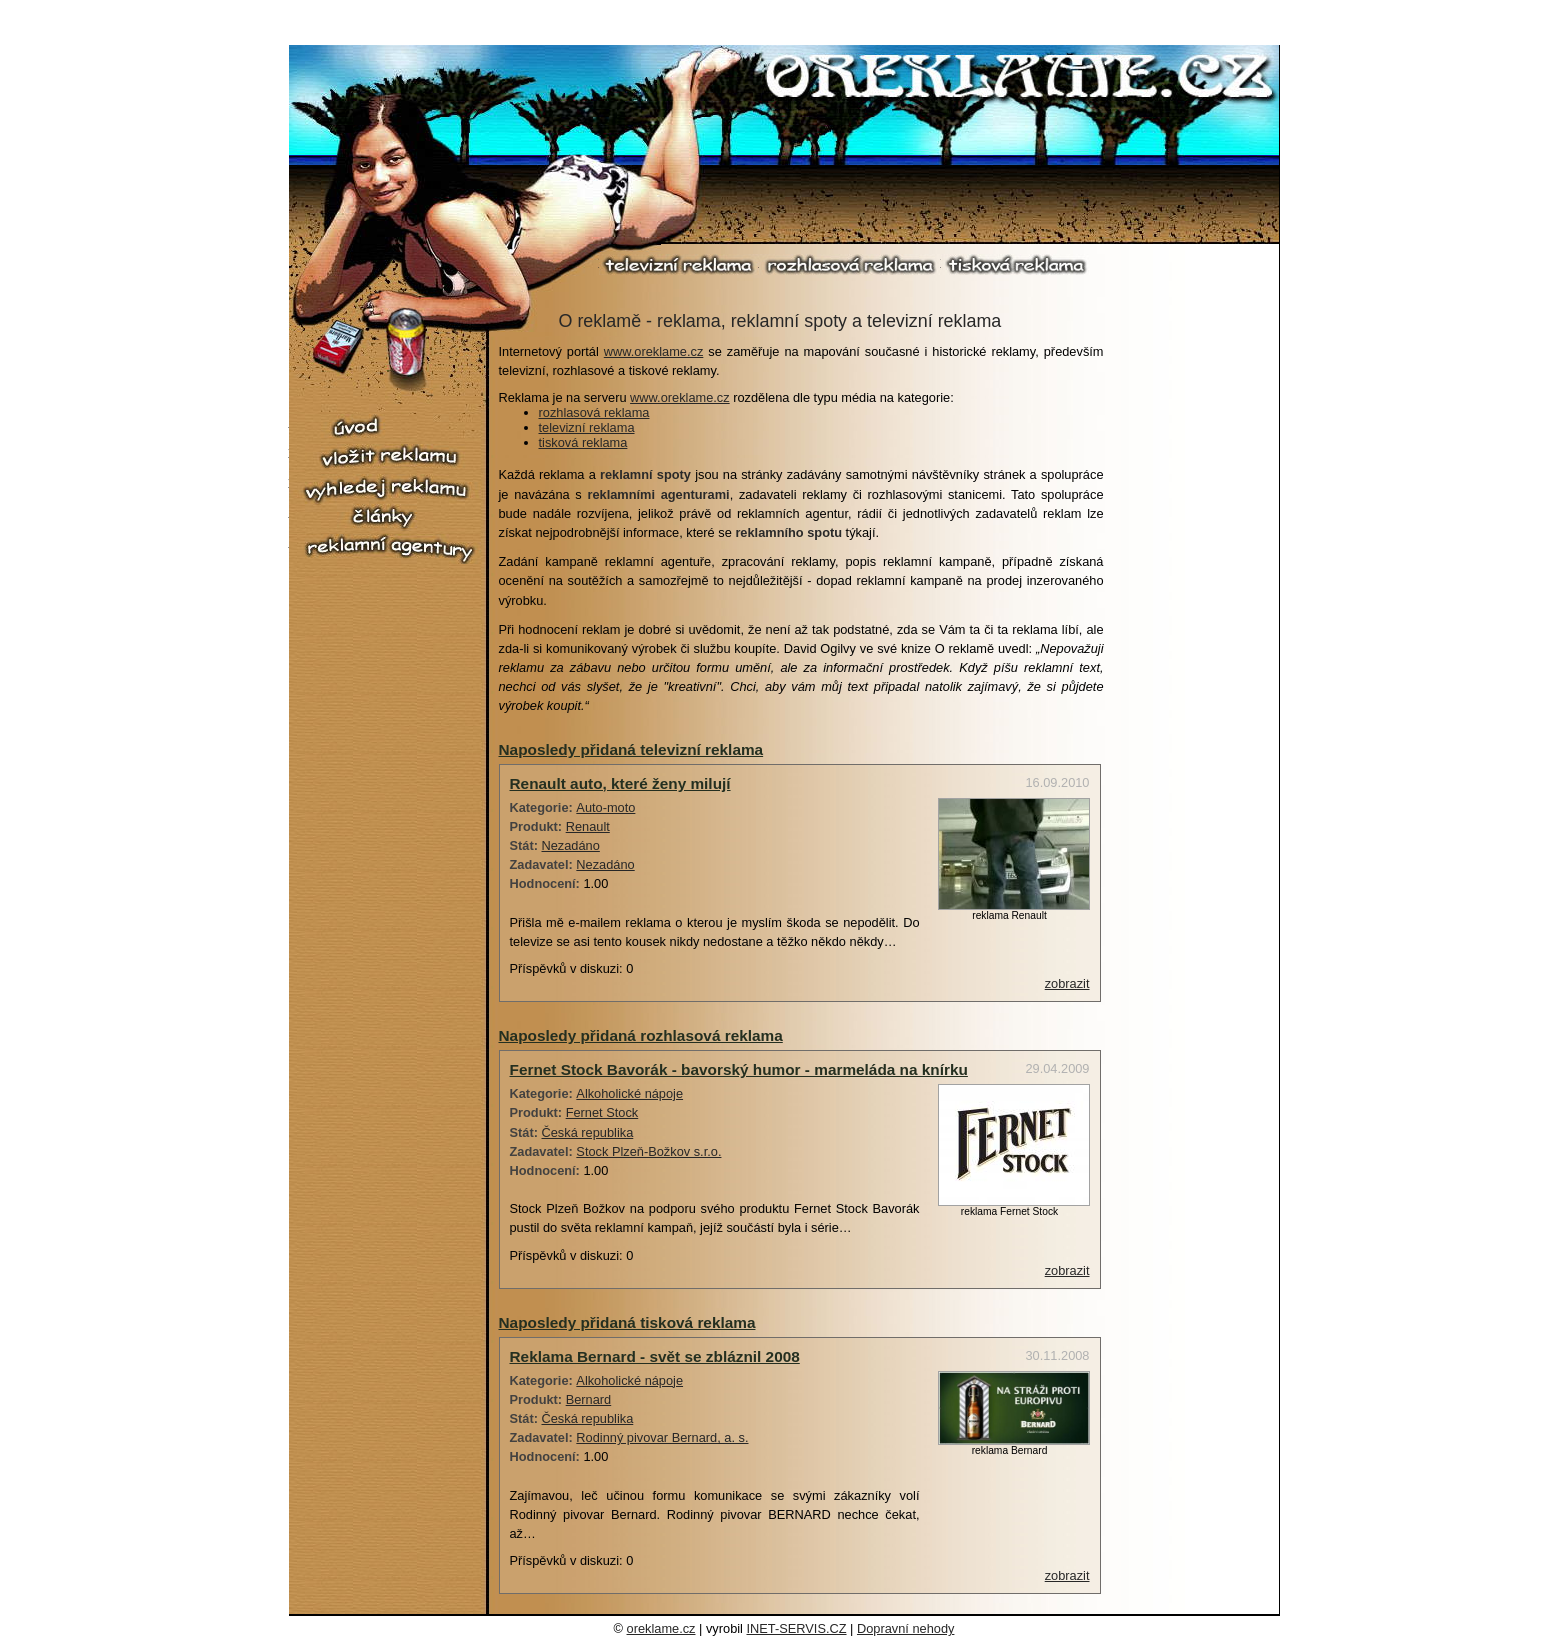 The image size is (1568, 1636). I want to click on Stock Plzeň-Božkov s.r.o., so click(648, 1151).